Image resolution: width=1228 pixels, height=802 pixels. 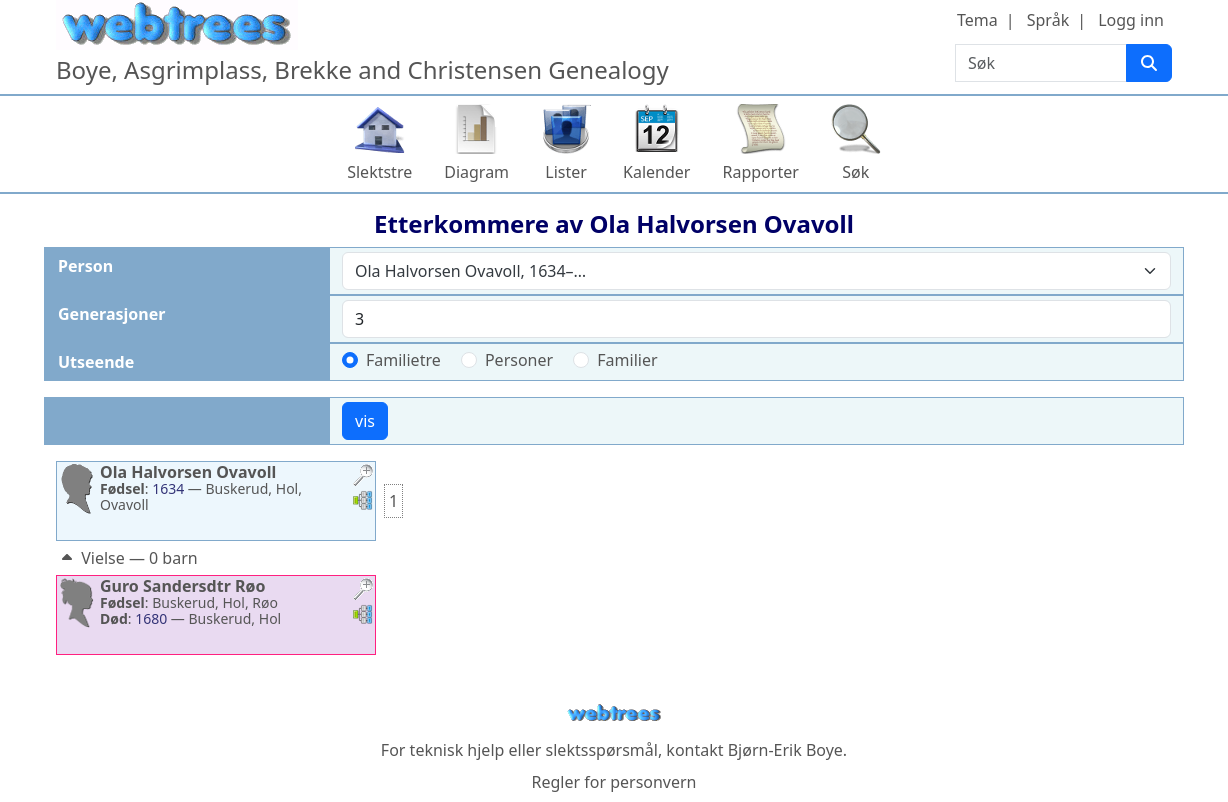 I want to click on Kalender [button], so click(x=656, y=172).